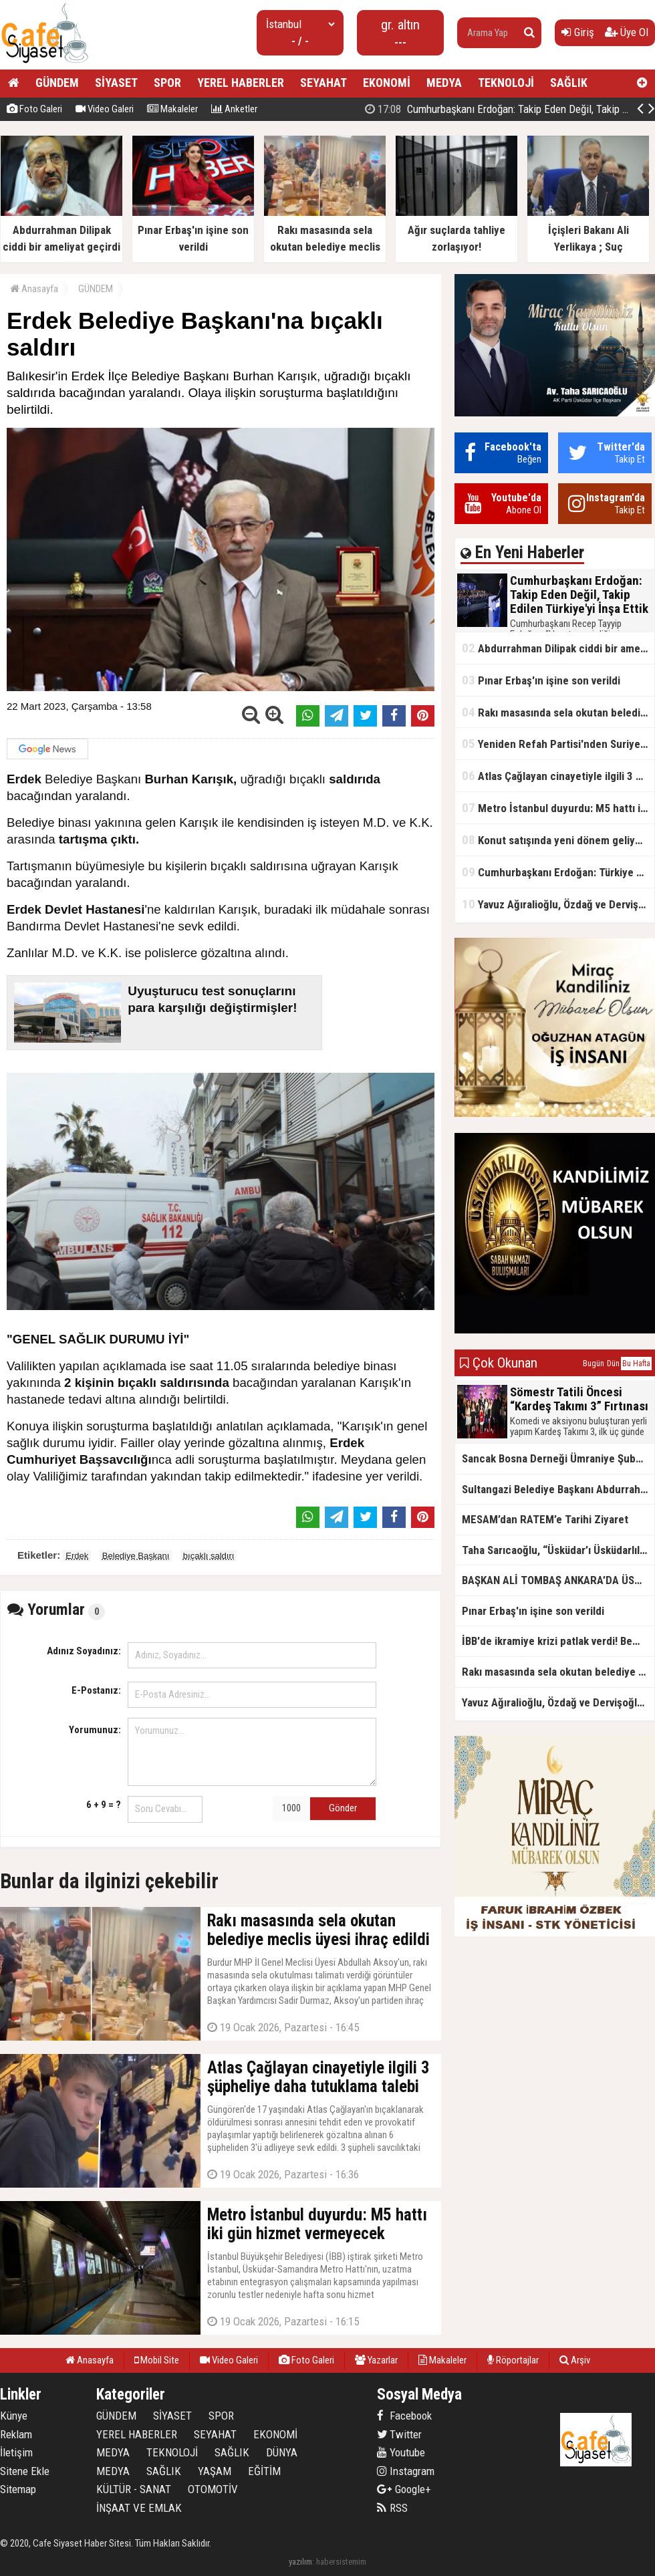 The height and width of the screenshot is (2576, 655). What do you see at coordinates (18, 2489) in the screenshot?
I see `Sitemap` at bounding box center [18, 2489].